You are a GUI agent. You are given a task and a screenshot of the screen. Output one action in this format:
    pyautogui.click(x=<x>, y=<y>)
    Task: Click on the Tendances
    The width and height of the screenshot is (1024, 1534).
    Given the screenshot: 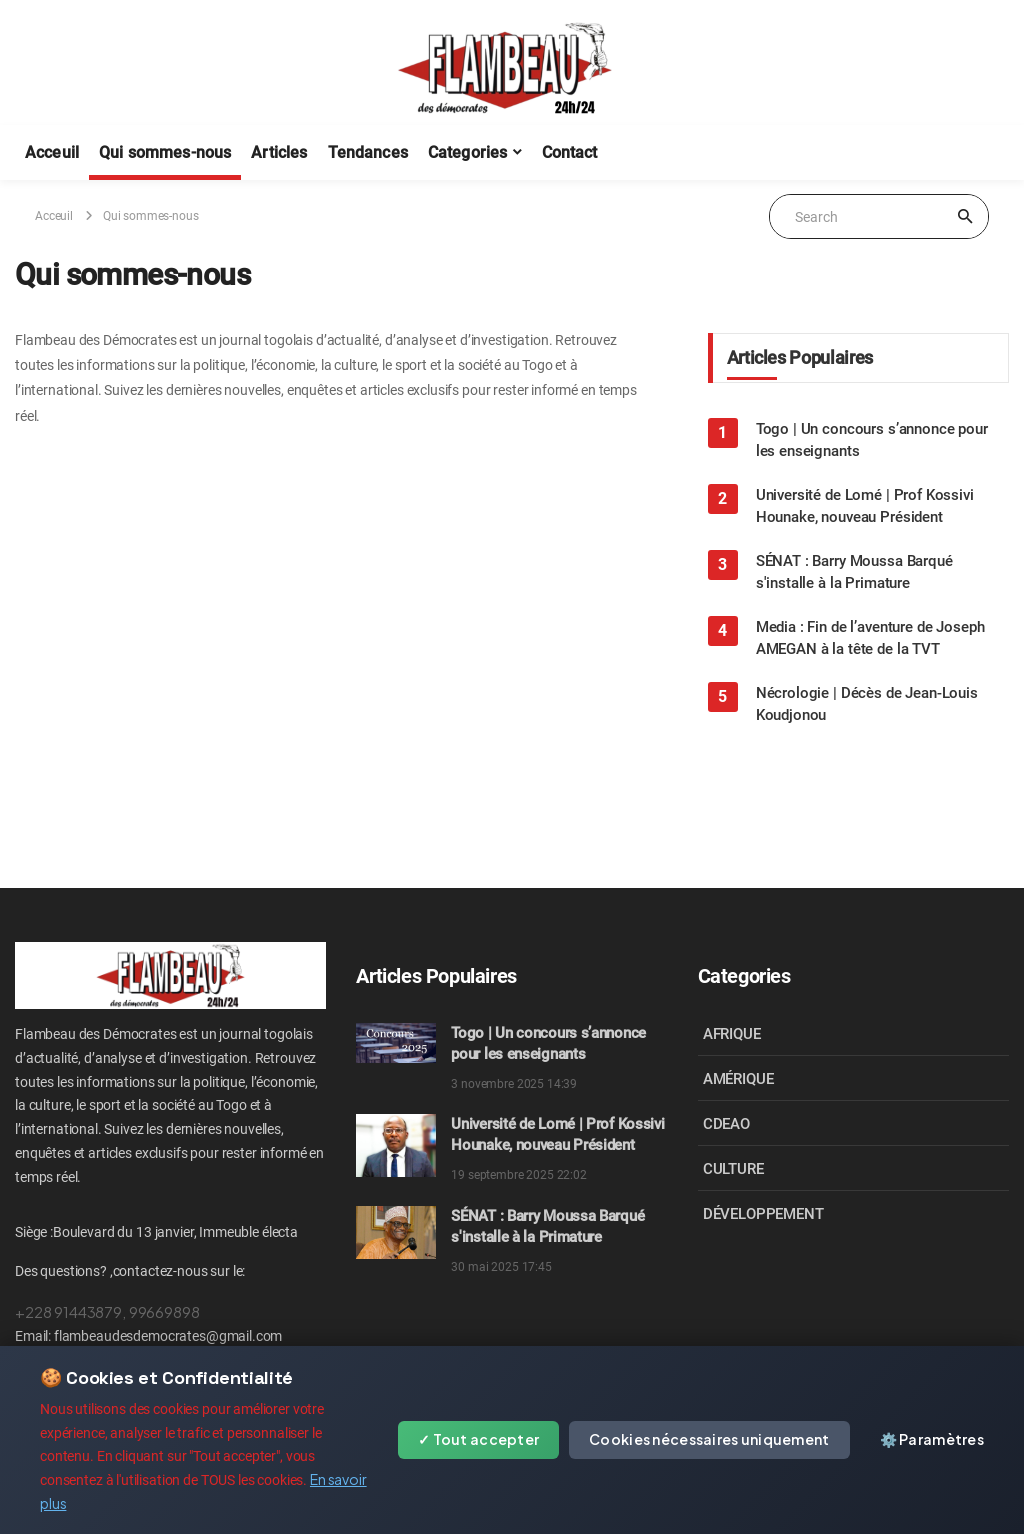 What is the action you would take?
    pyautogui.click(x=368, y=152)
    